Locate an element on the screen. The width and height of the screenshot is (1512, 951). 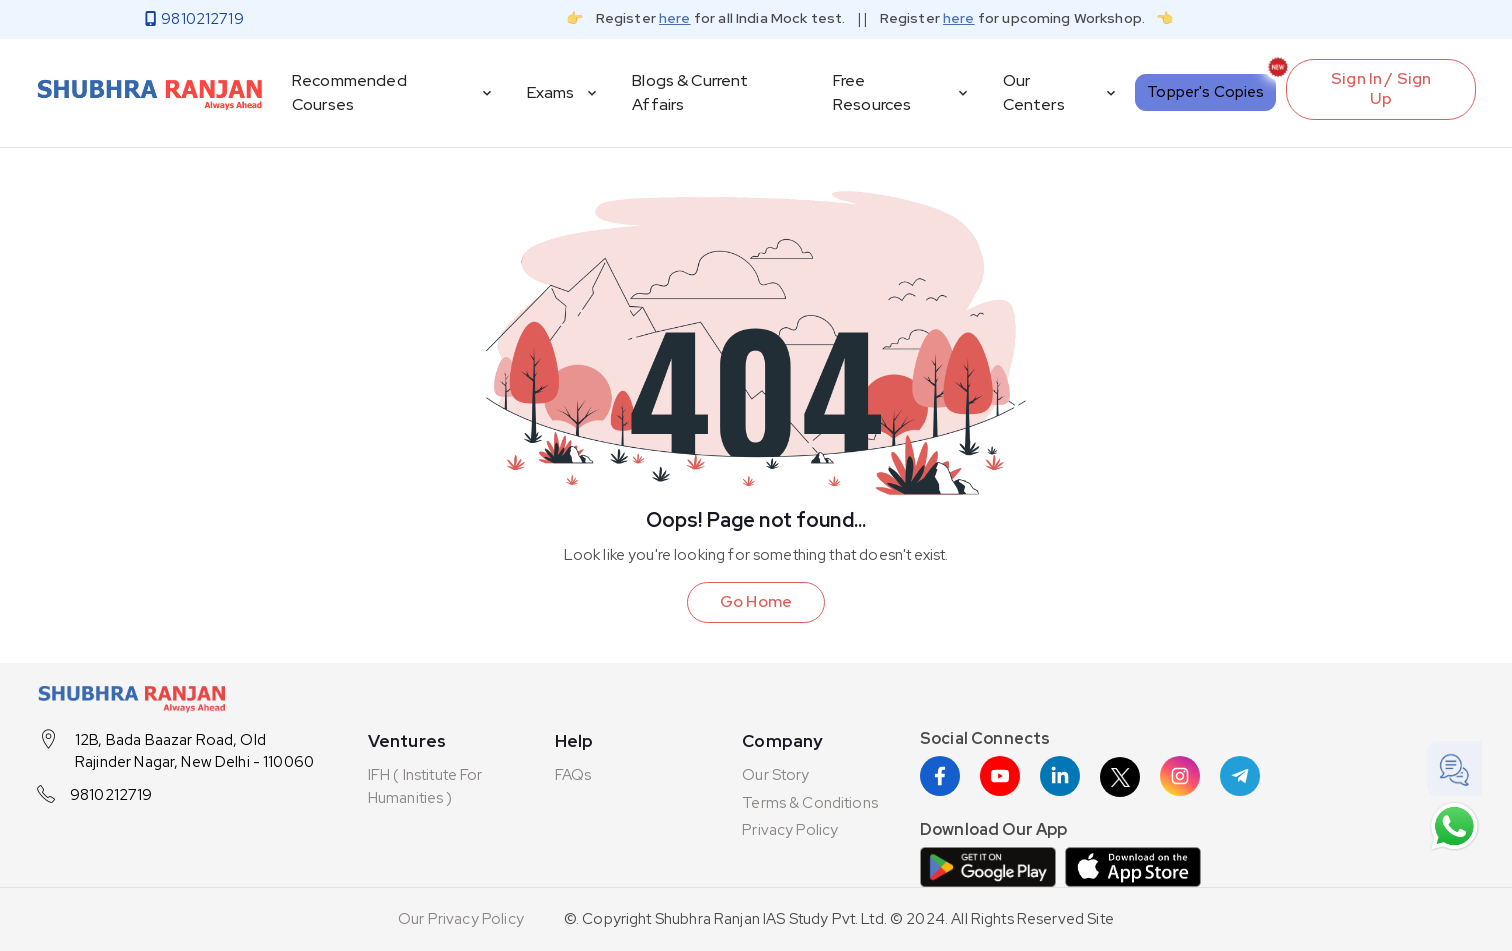
here is located at coordinates (675, 18).